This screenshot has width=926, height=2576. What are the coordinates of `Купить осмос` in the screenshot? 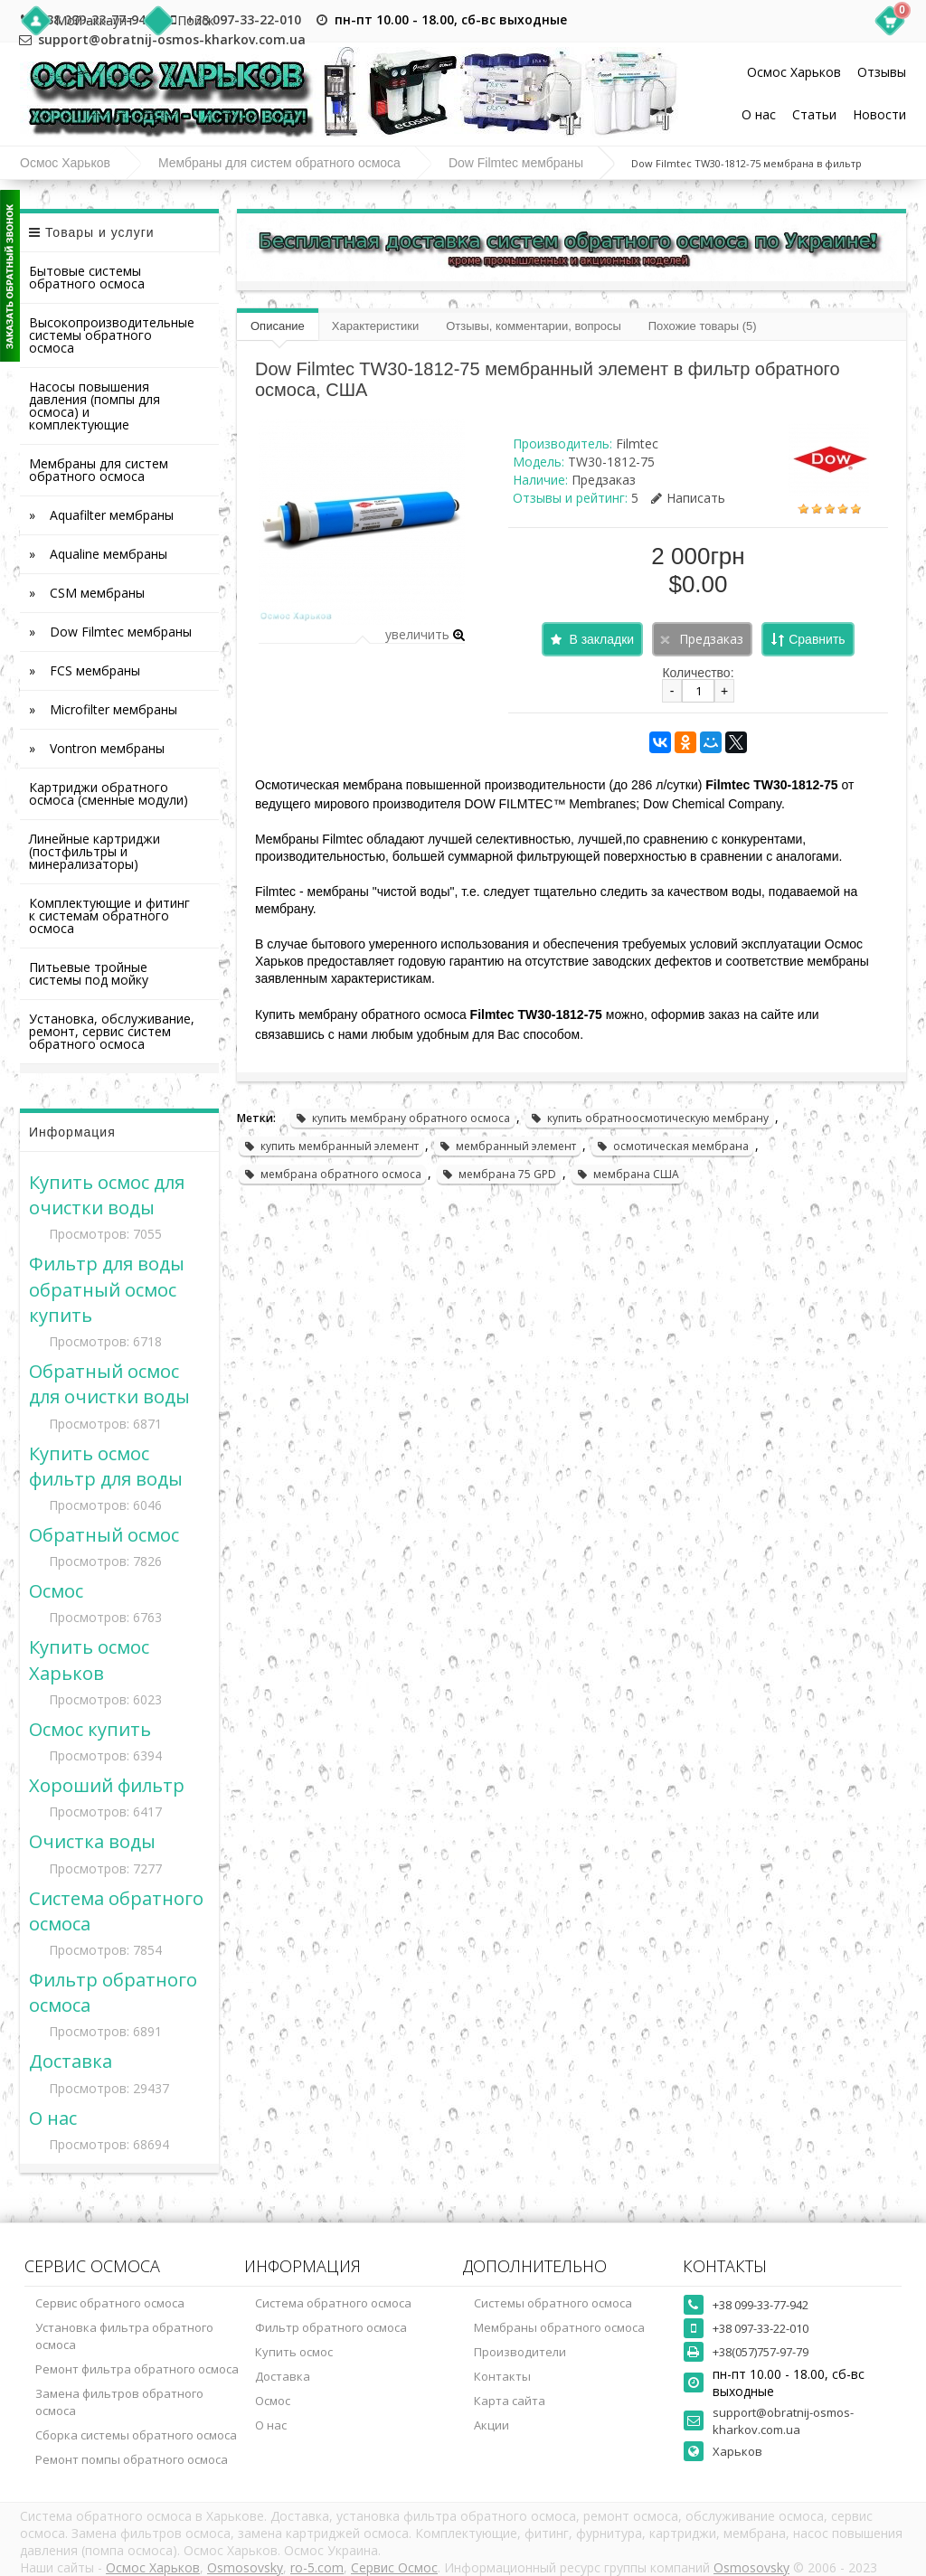 It's located at (294, 2352).